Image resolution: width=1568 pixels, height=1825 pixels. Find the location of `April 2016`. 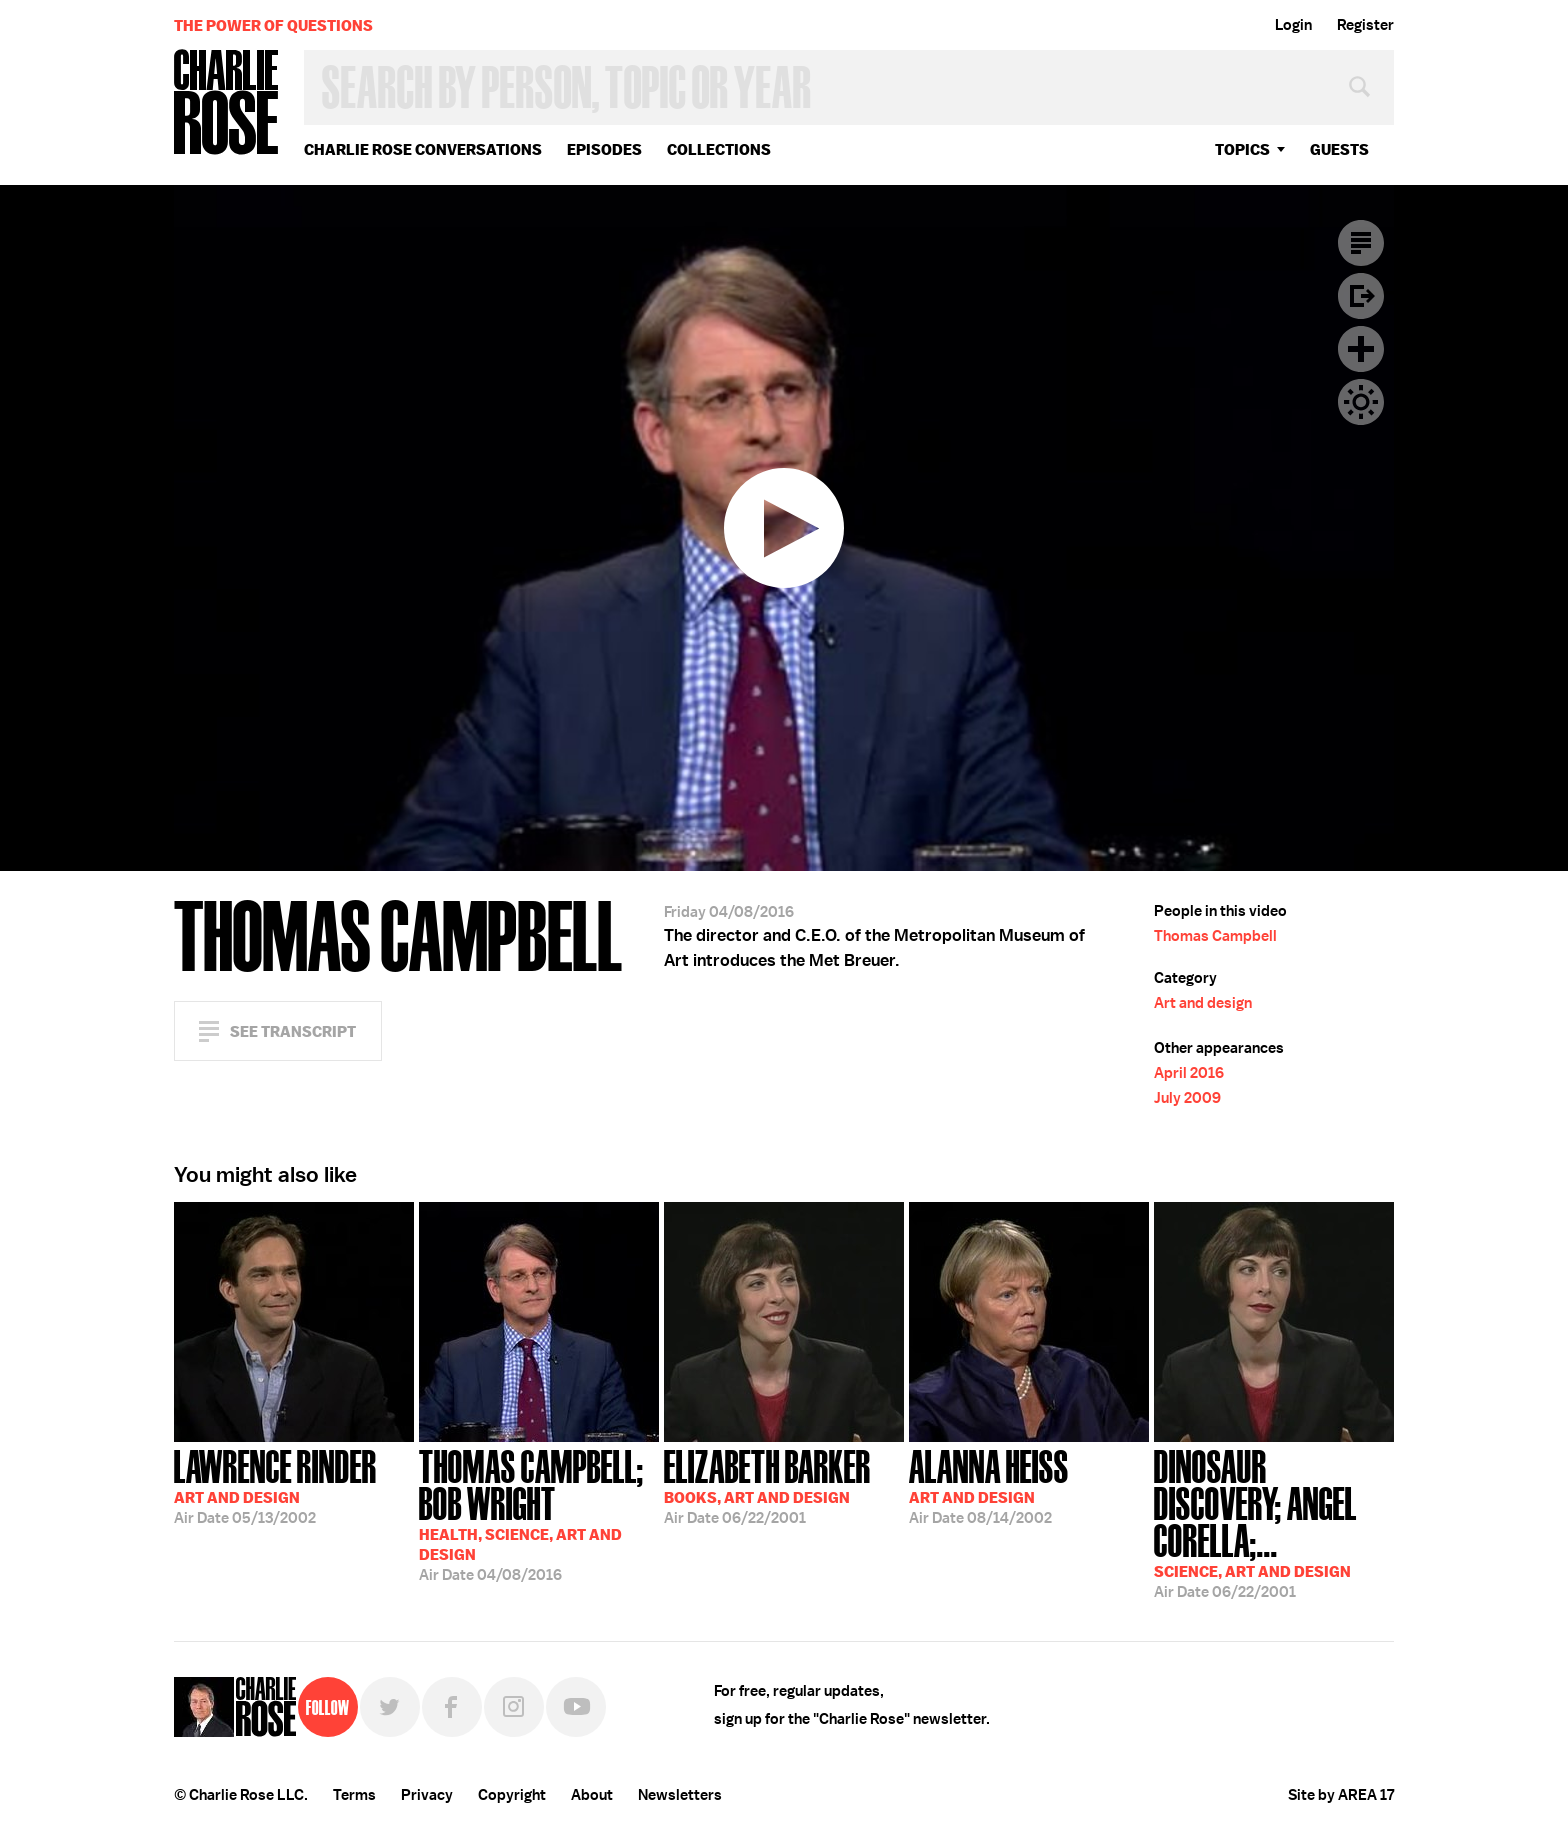

April 2016 is located at coordinates (1189, 1073).